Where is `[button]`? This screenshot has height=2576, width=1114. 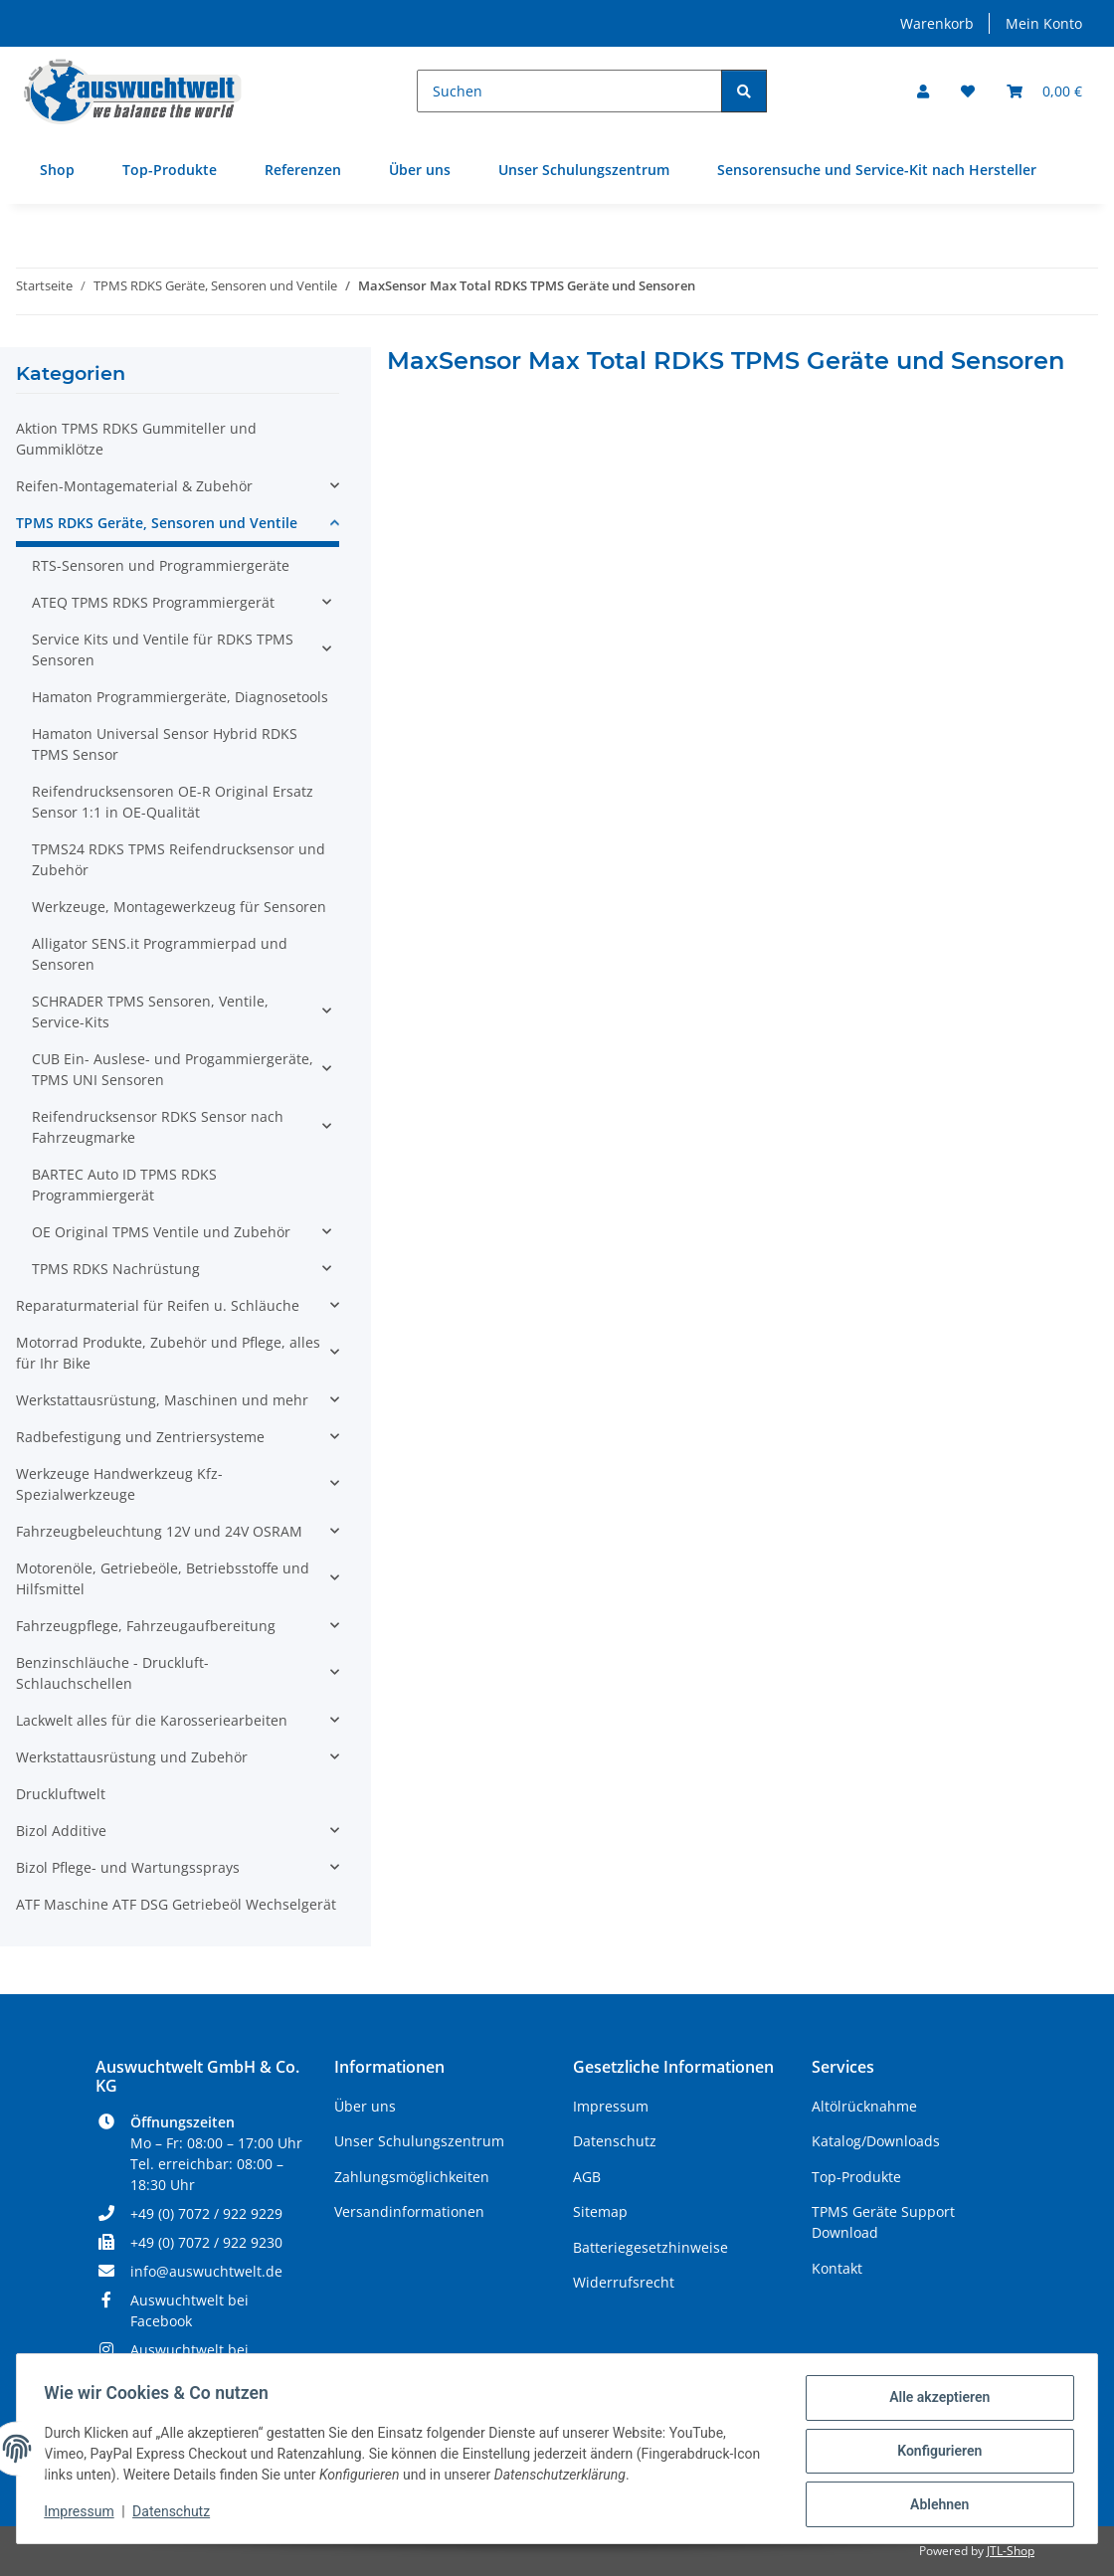 [button] is located at coordinates (923, 91).